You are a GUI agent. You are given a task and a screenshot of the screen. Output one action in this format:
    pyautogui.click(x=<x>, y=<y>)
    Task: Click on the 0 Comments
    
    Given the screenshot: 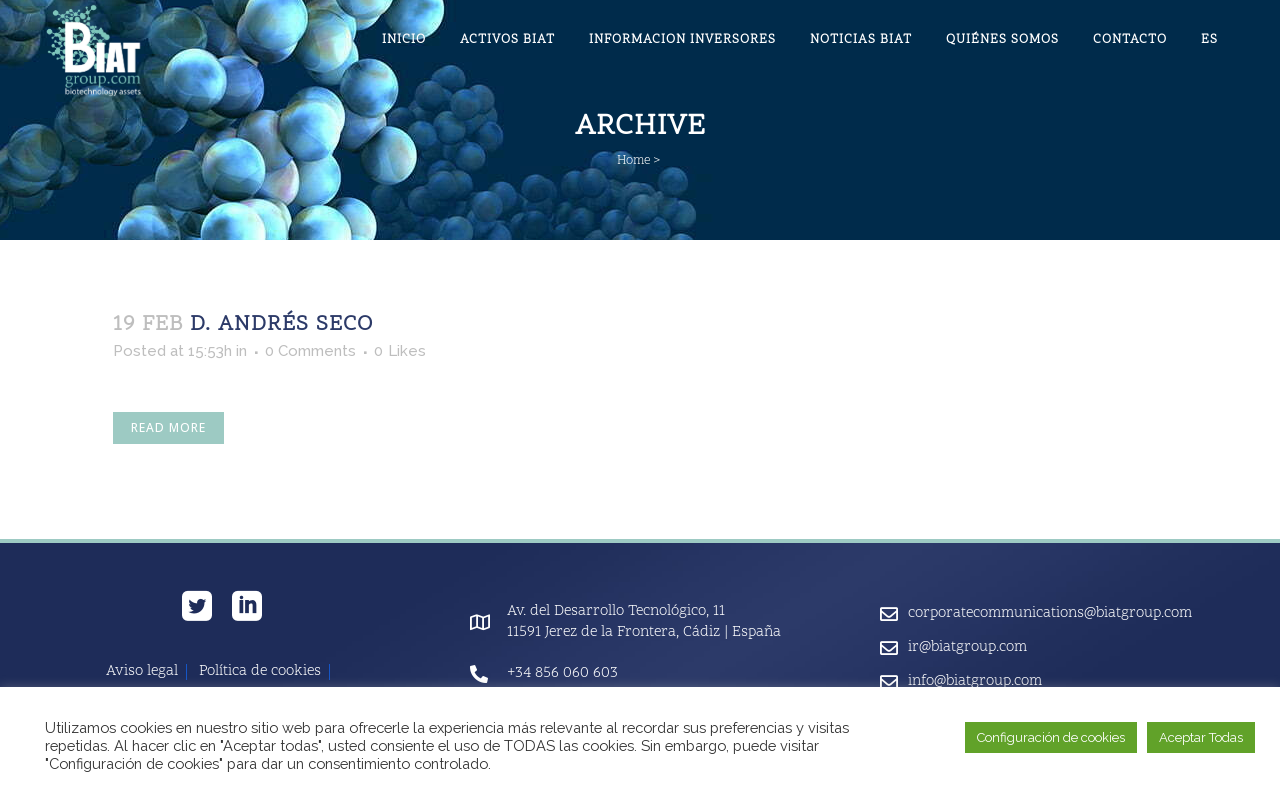 What is the action you would take?
    pyautogui.click(x=310, y=351)
    